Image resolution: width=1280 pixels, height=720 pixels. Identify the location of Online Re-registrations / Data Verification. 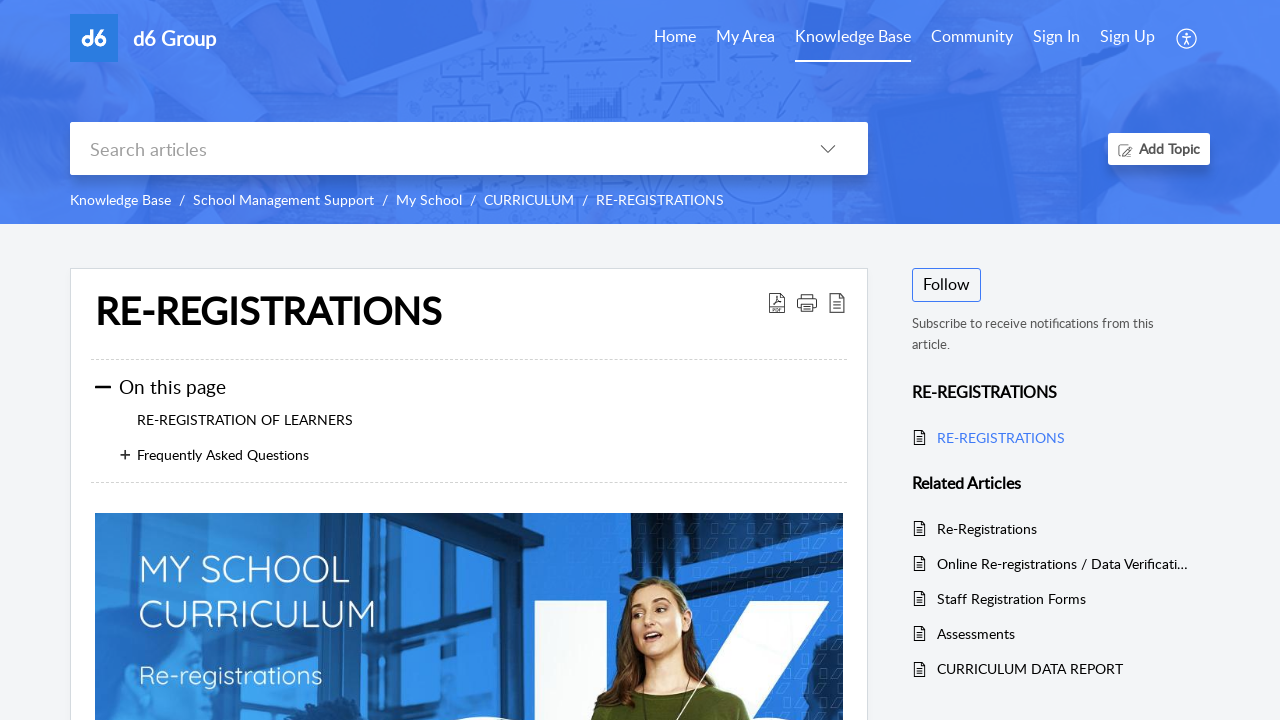
(1063, 563).